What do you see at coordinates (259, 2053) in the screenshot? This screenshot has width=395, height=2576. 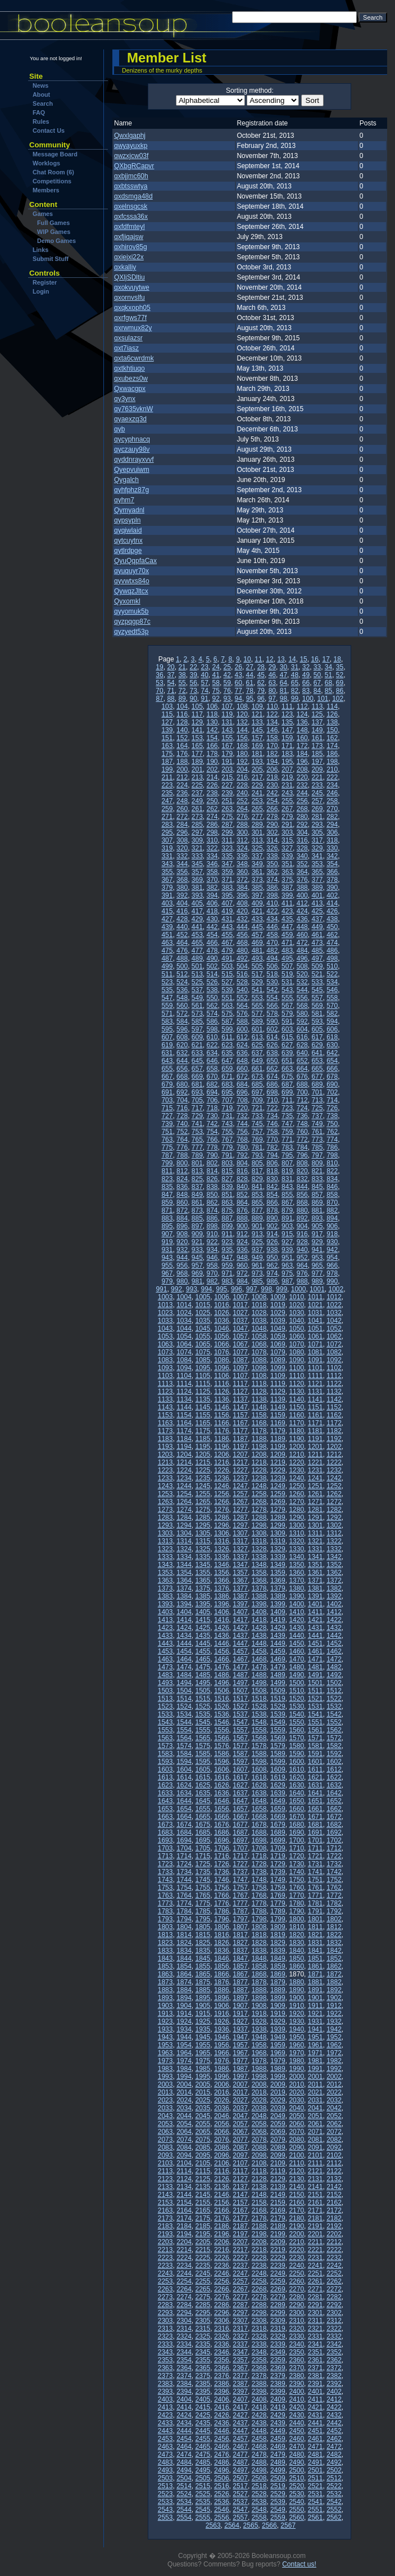 I see `1968` at bounding box center [259, 2053].